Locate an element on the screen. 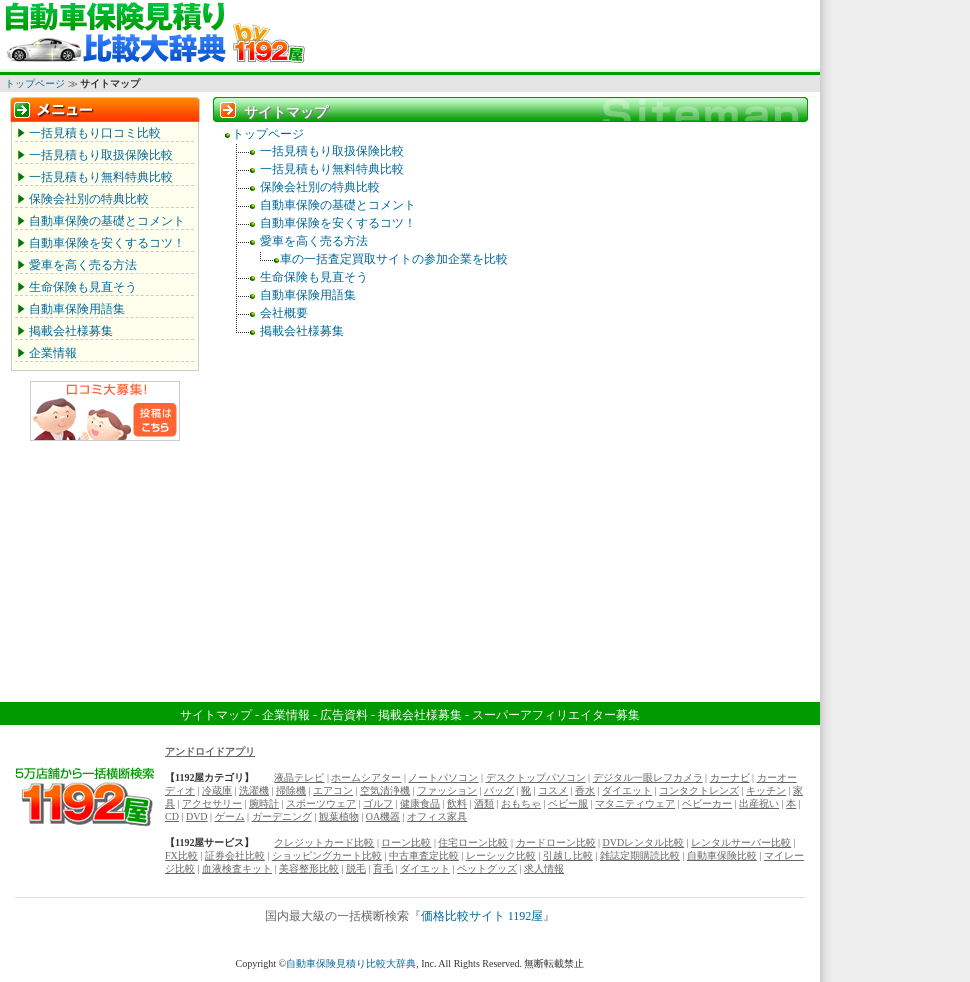  DVDレンタル比較 is located at coordinates (644, 842).